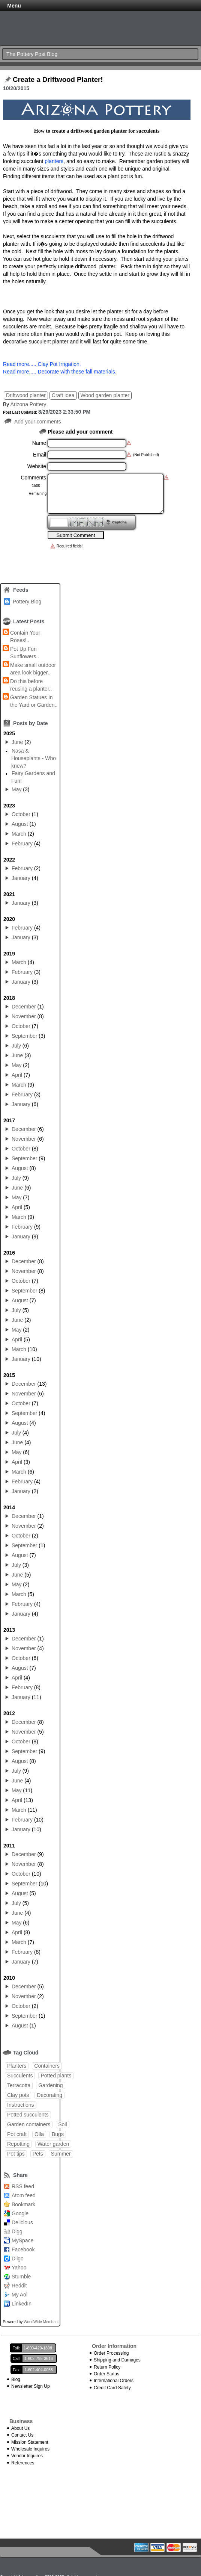 The width and height of the screenshot is (201, 2576). What do you see at coordinates (16, 789) in the screenshot?
I see `May` at bounding box center [16, 789].